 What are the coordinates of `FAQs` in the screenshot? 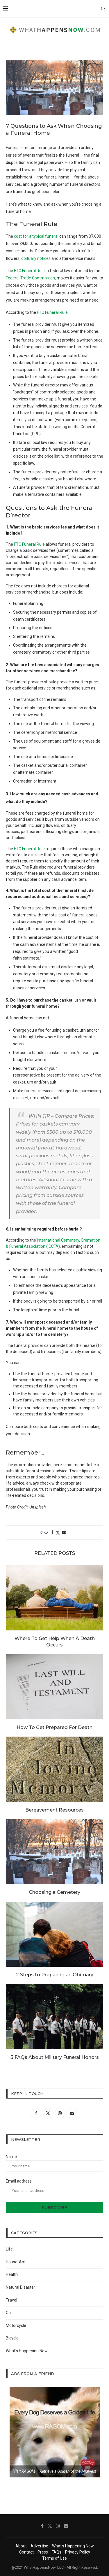 It's located at (56, 2552).